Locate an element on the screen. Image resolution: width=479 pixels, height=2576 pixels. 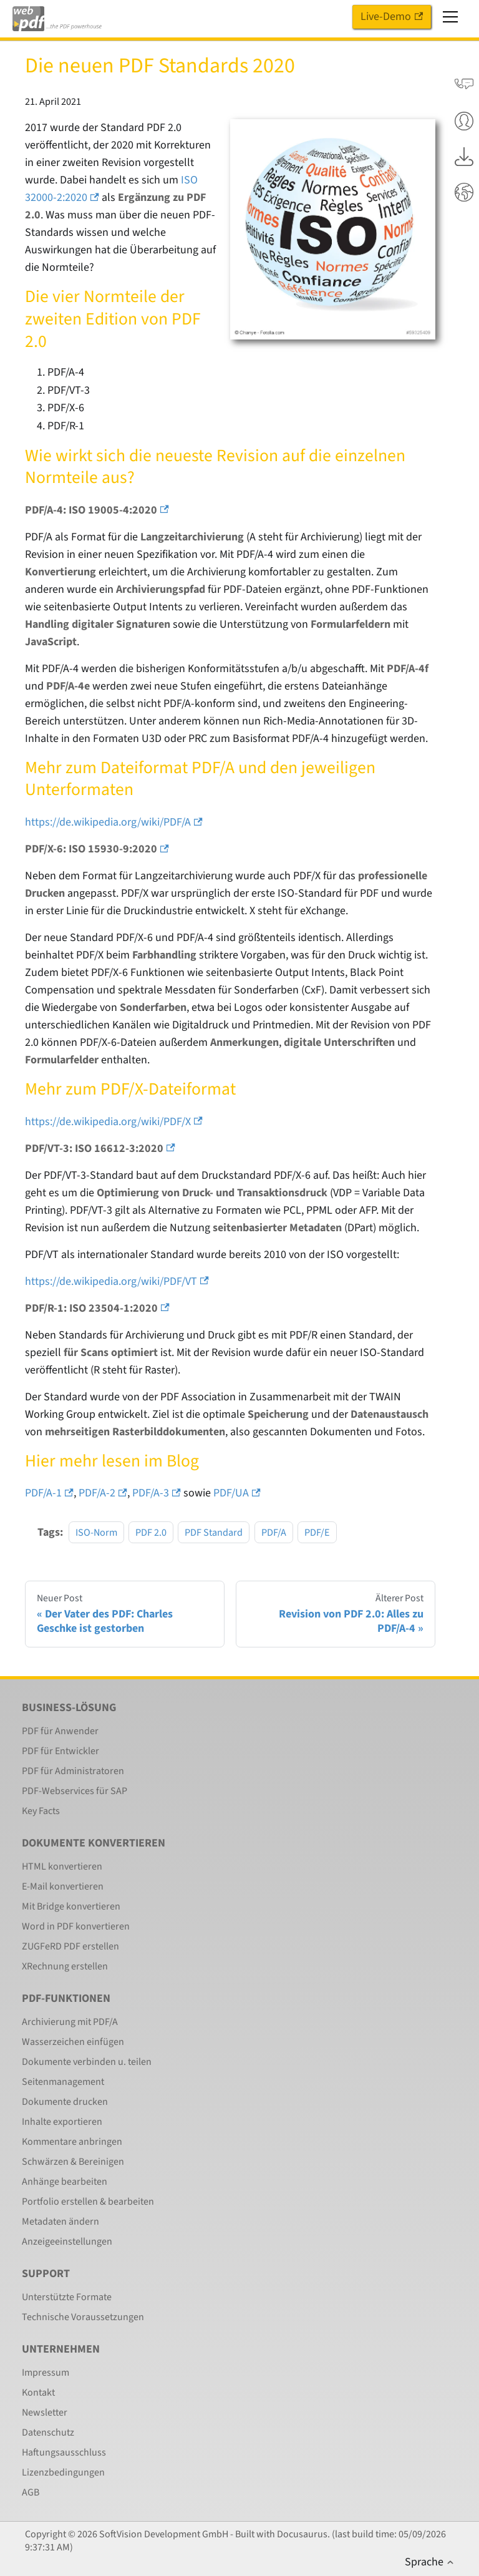
Word in PDF konvertieren is located at coordinates (76, 1926).